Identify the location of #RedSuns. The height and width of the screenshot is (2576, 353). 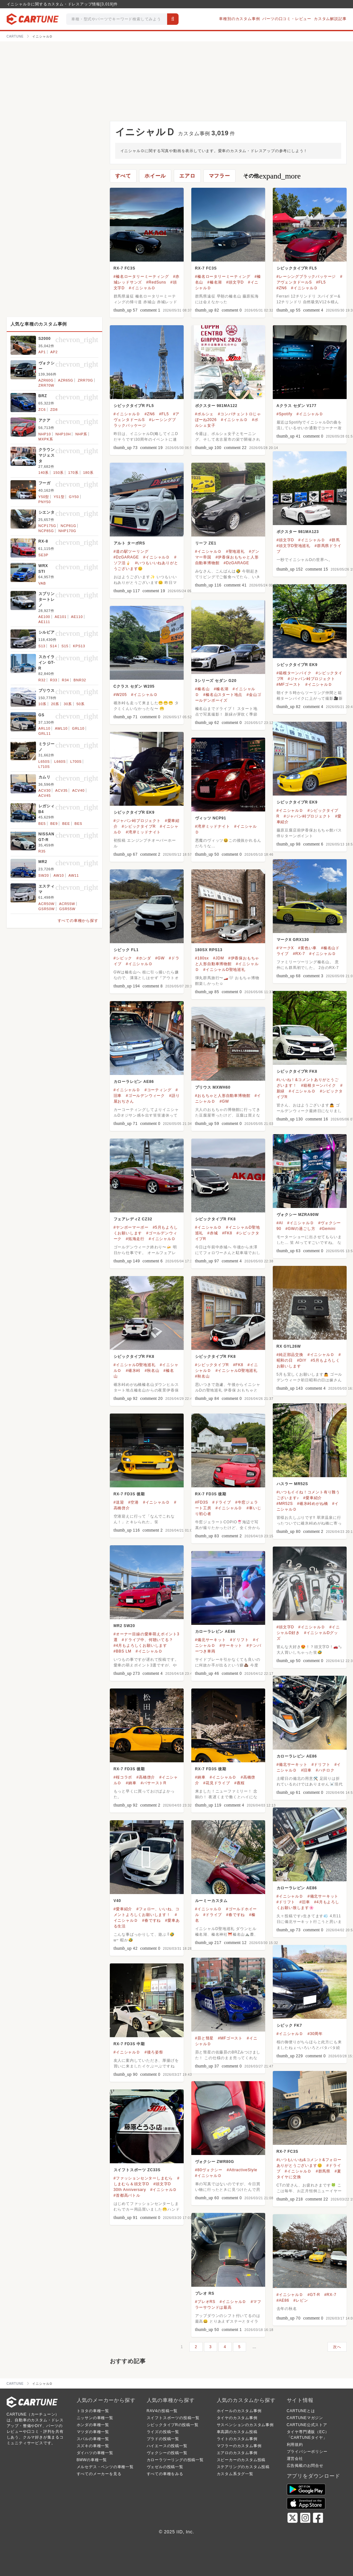
(156, 282).